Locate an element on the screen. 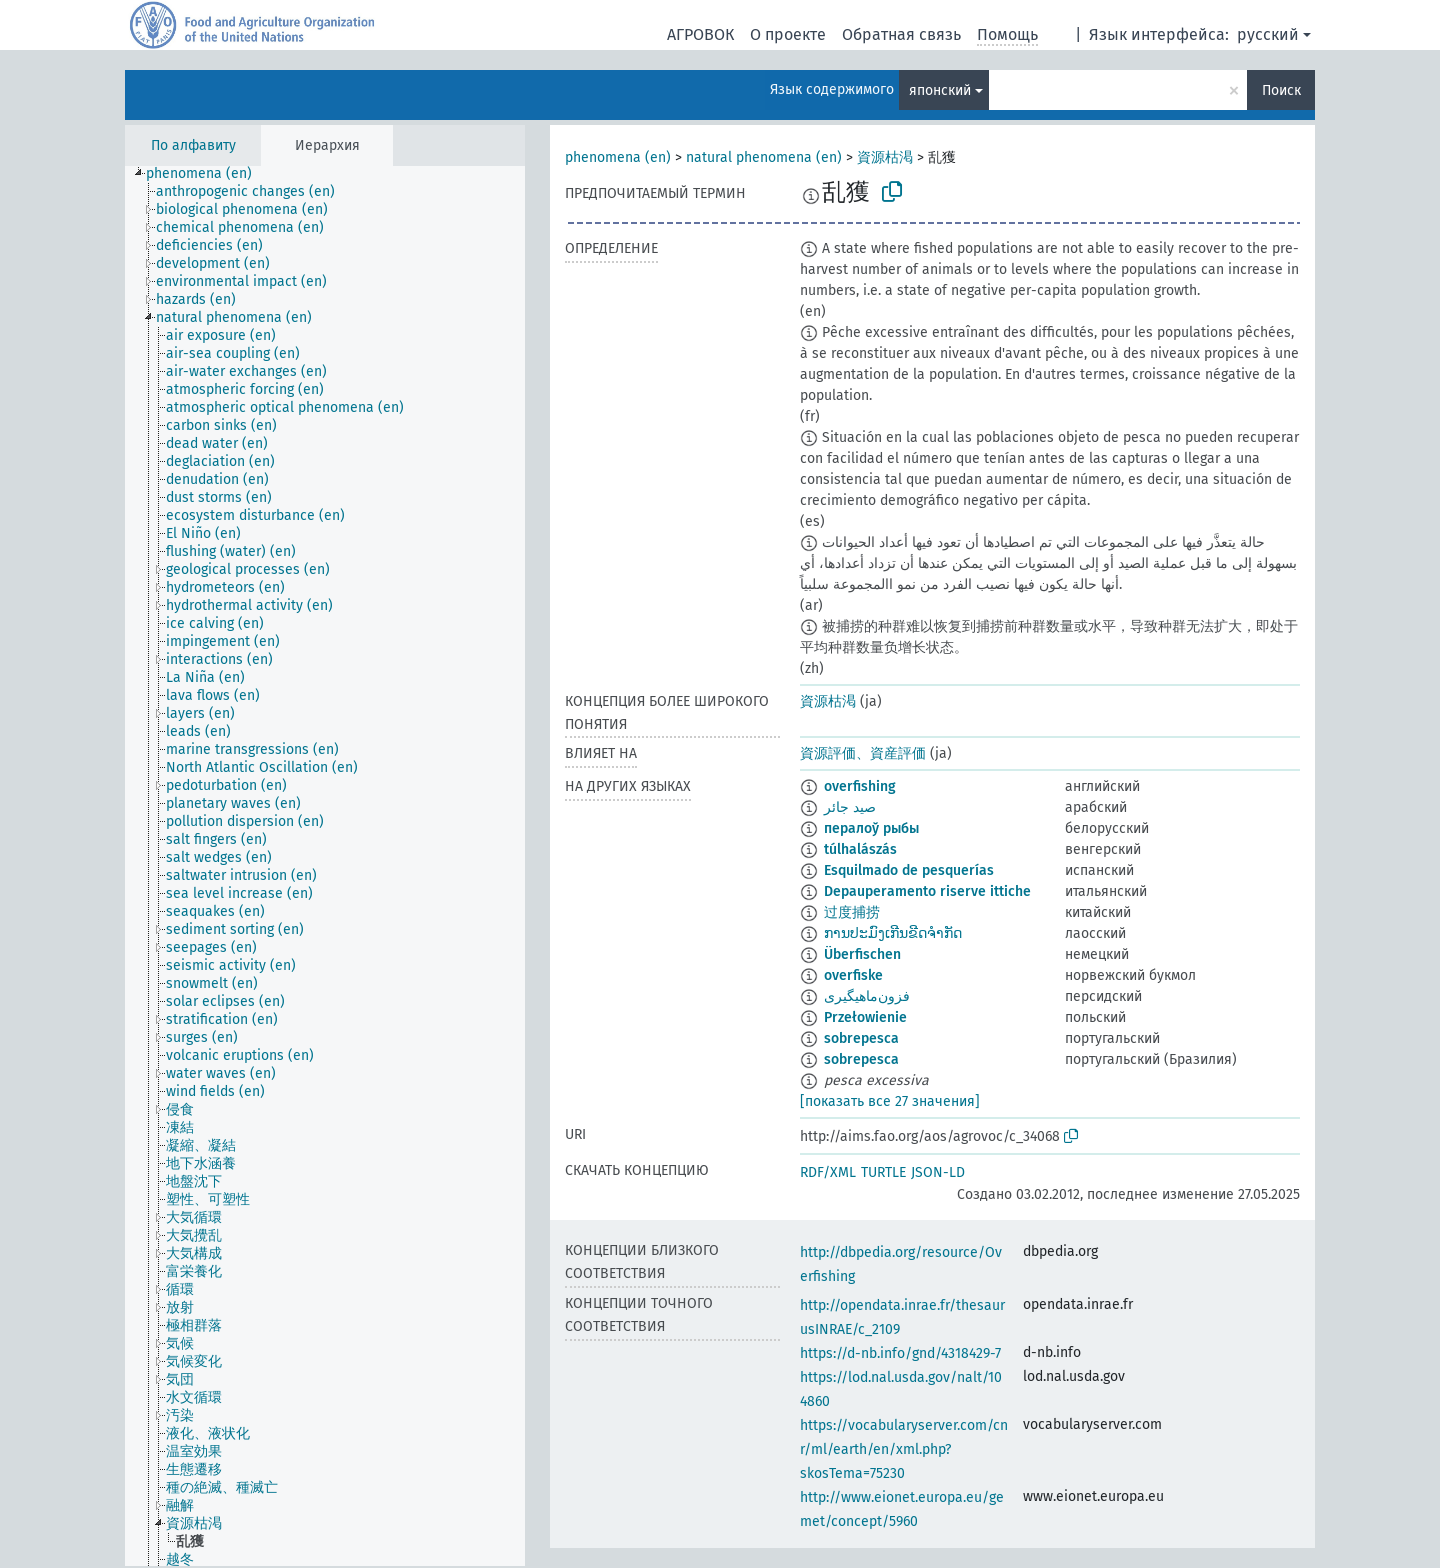 This screenshot has width=1440, height=1568. https://vocabularyserver.com/cnr/ml/earth/en/xml.php?skosTema=75230 is located at coordinates (904, 1449).